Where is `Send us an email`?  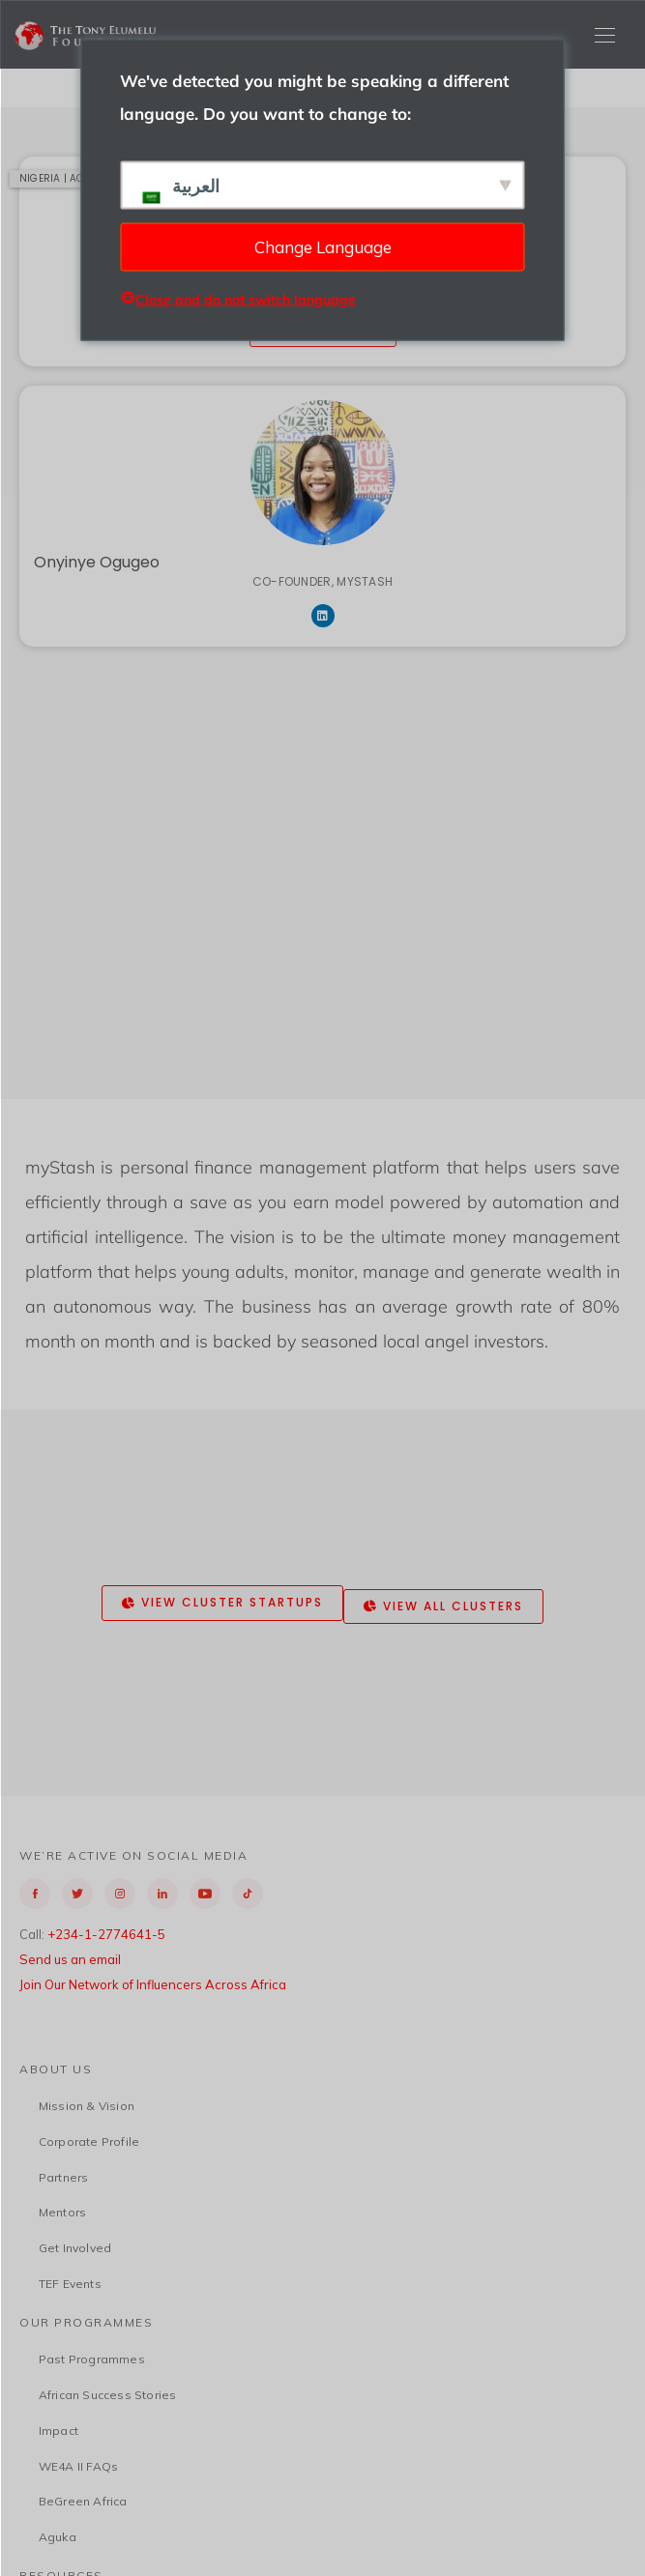
Send us an email is located at coordinates (70, 1959).